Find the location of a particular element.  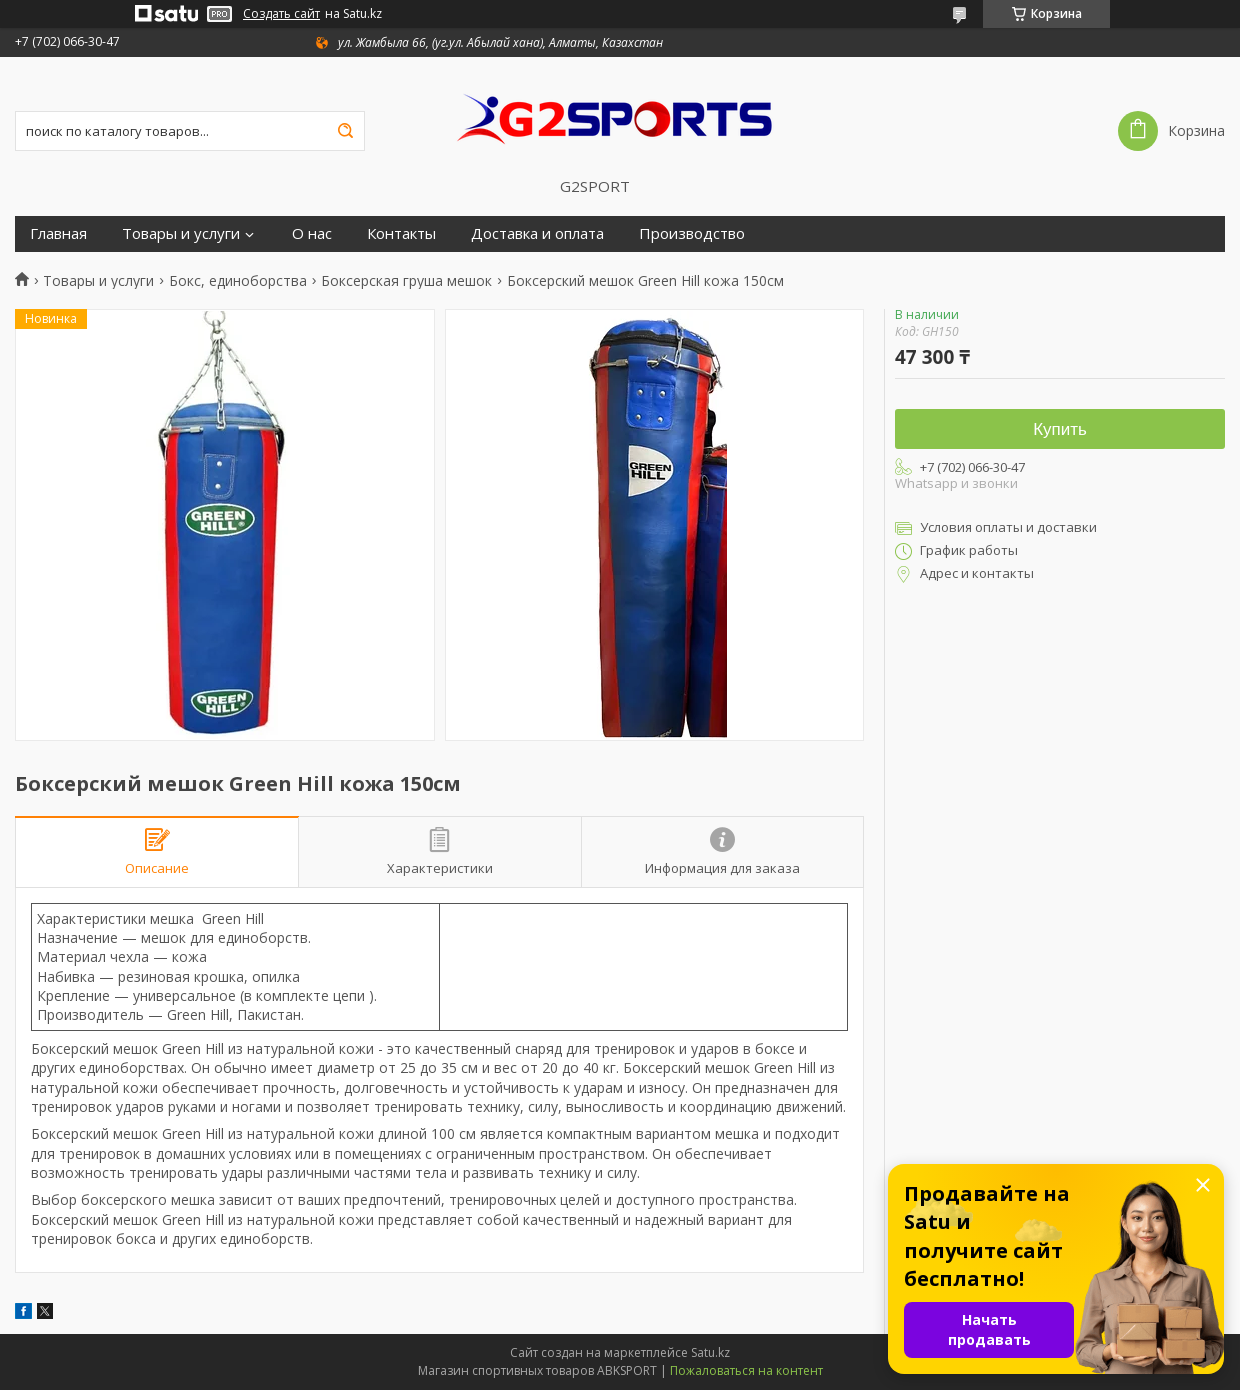

Купить is located at coordinates (1060, 429).